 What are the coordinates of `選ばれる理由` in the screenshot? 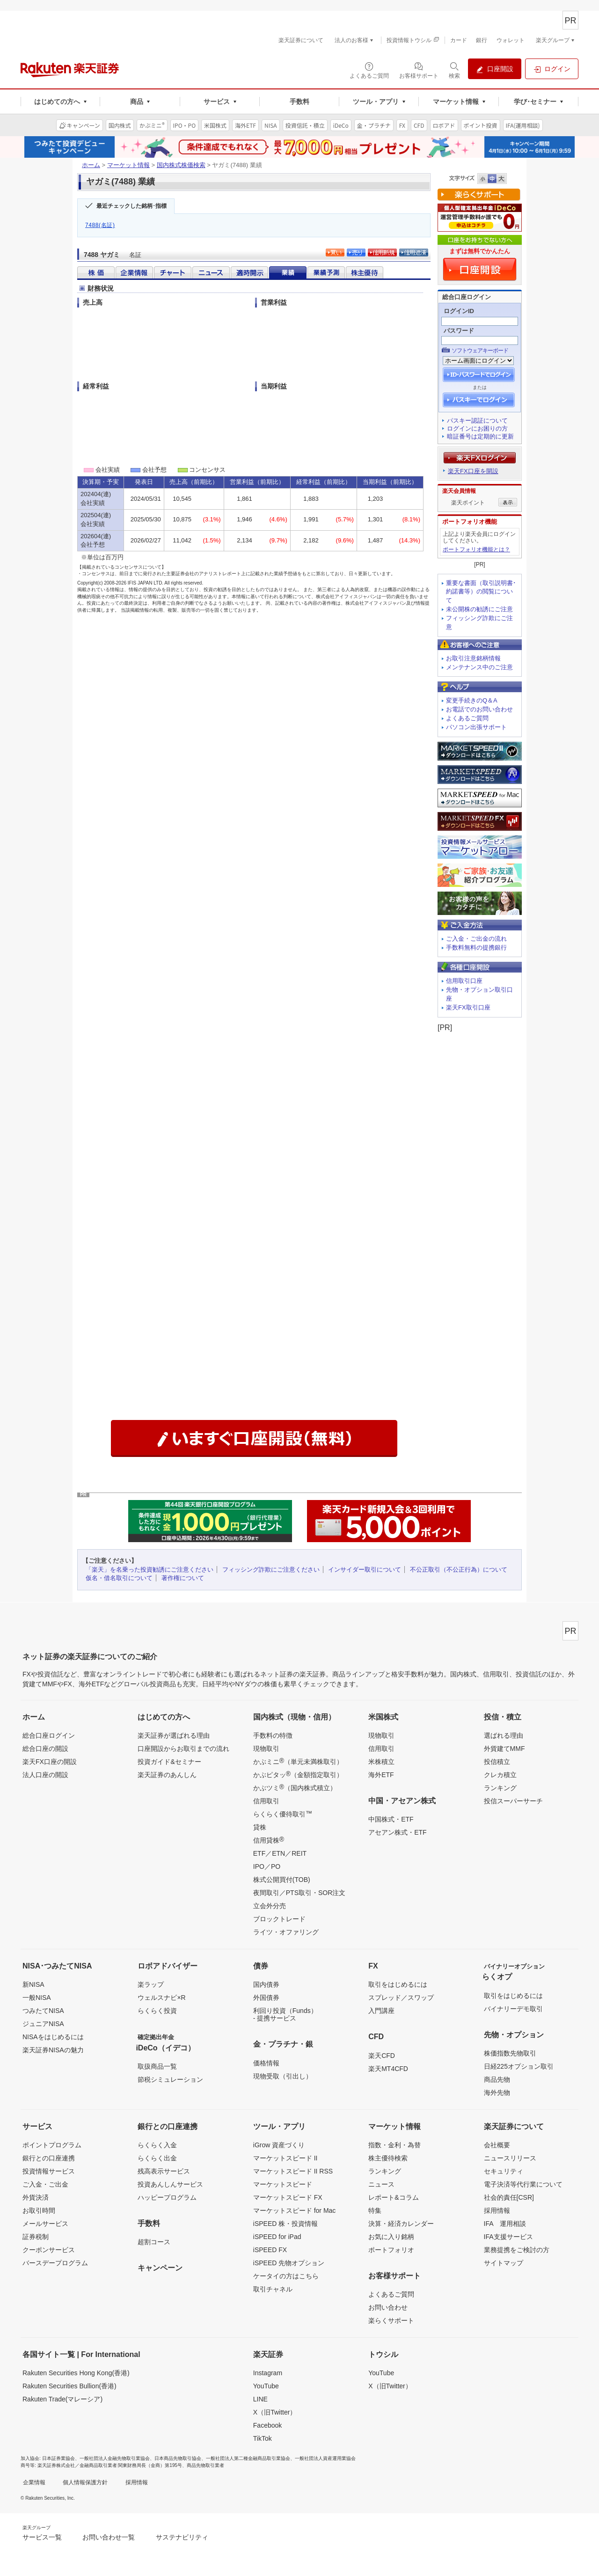 It's located at (503, 1735).